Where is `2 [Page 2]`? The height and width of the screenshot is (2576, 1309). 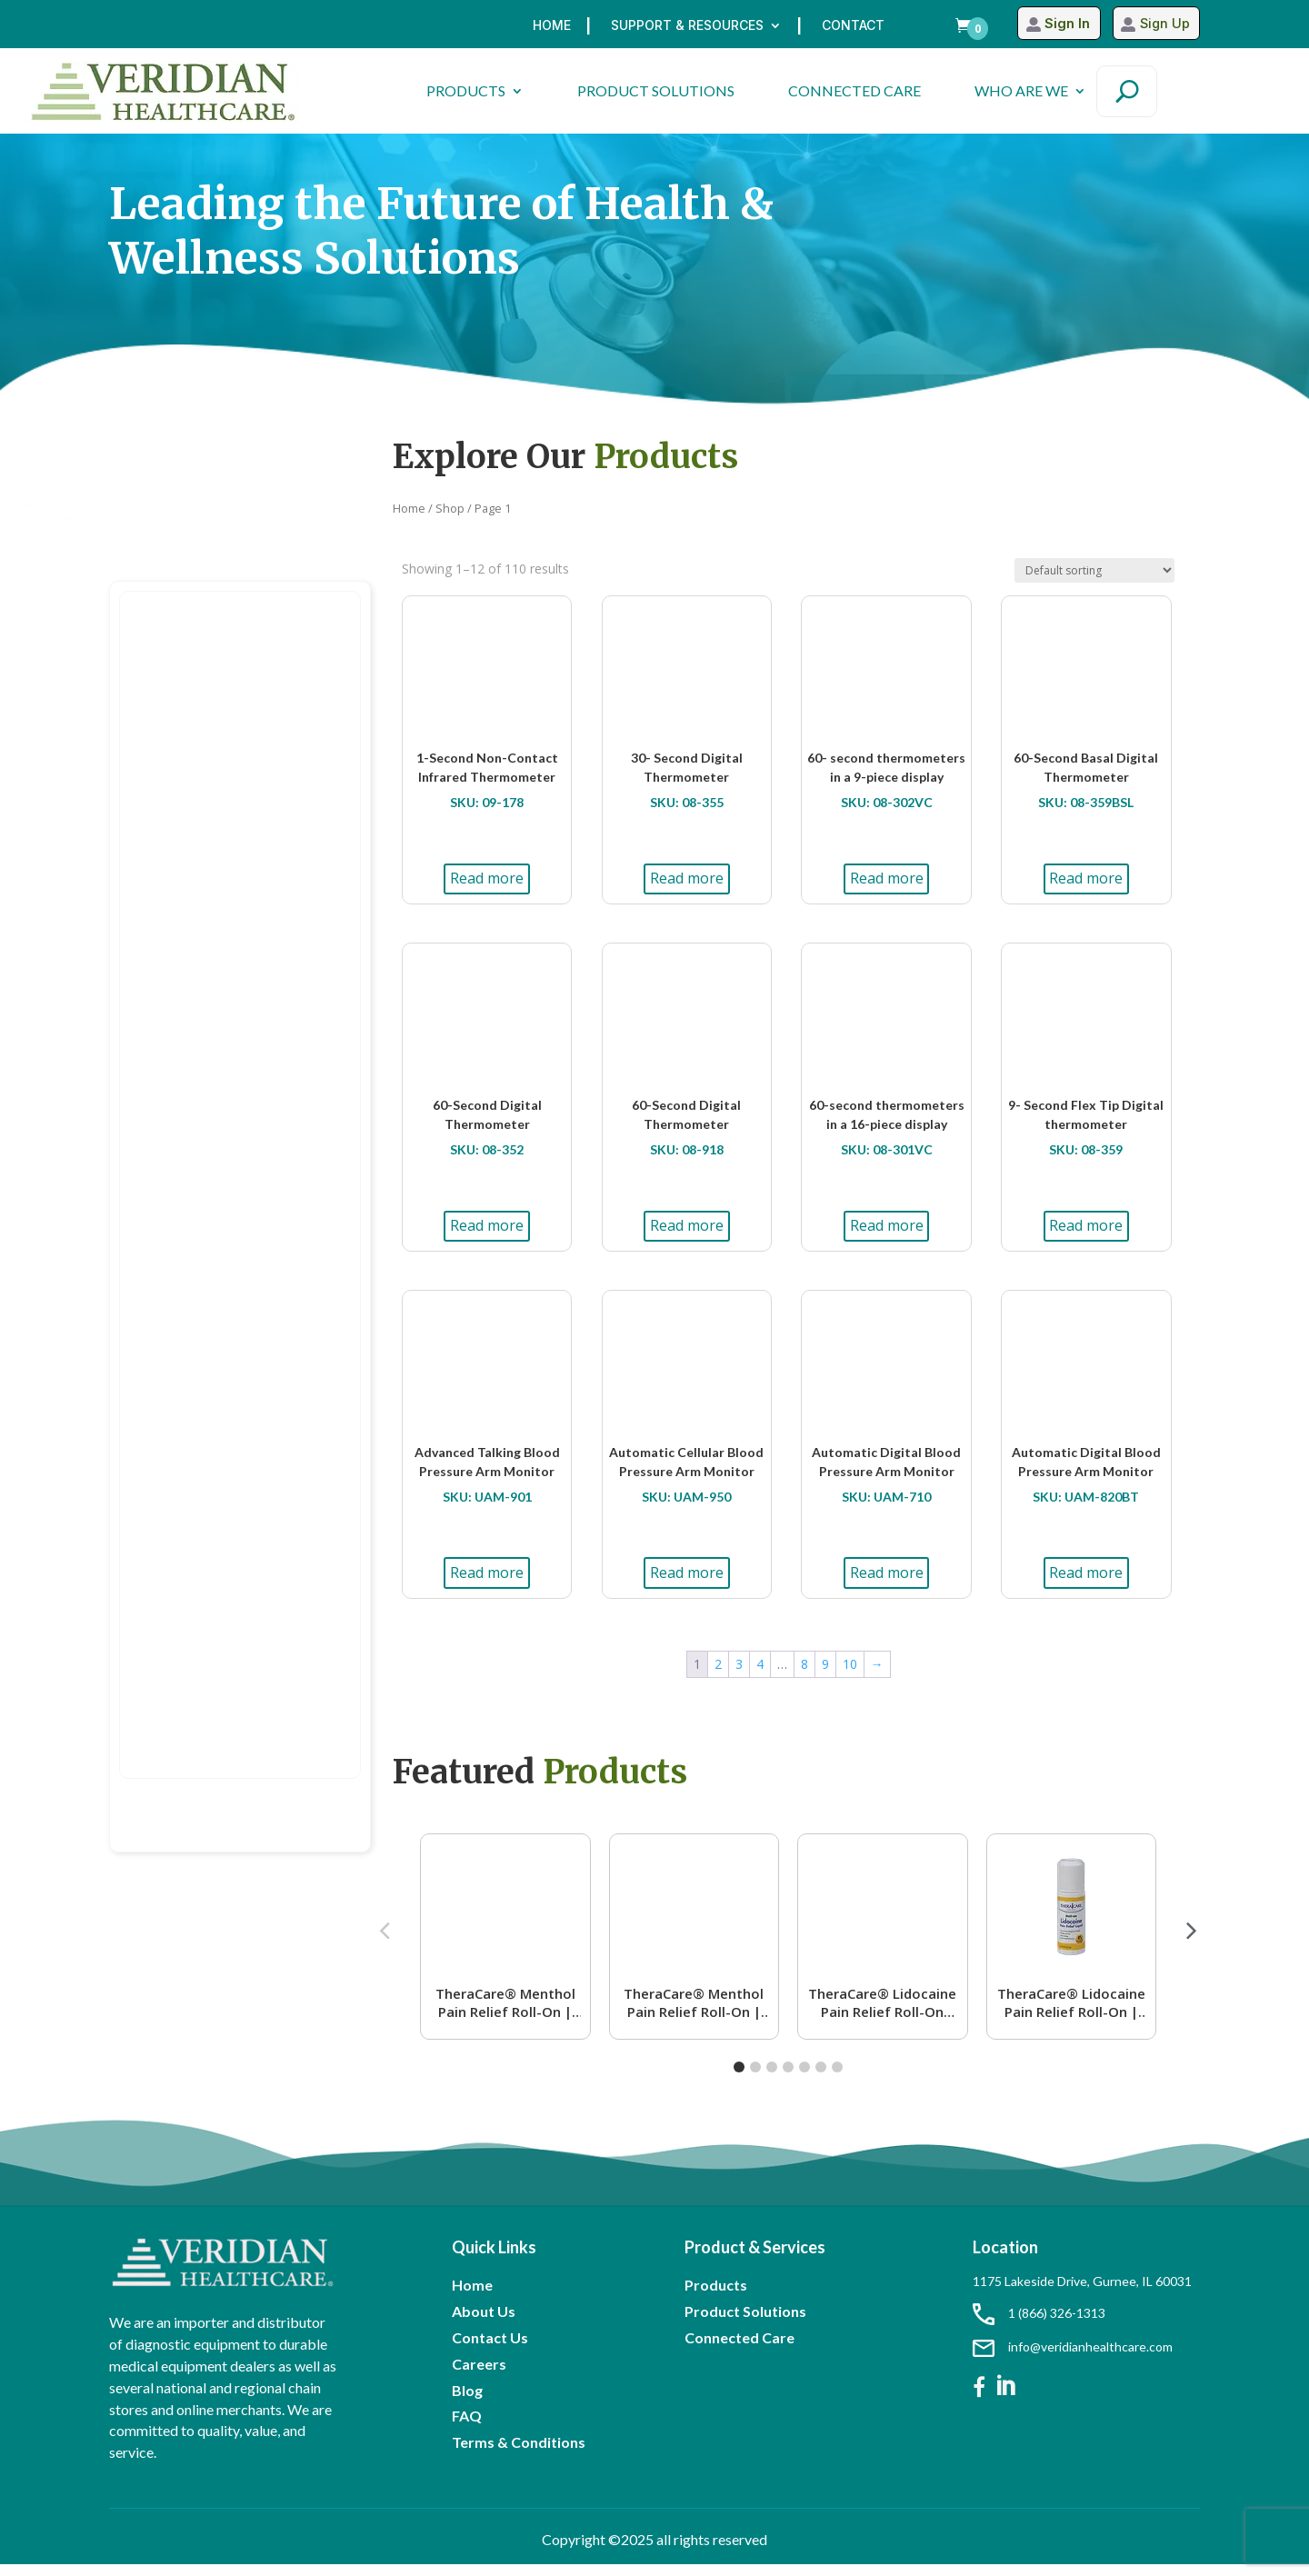
2 [Page 2] is located at coordinates (718, 1675).